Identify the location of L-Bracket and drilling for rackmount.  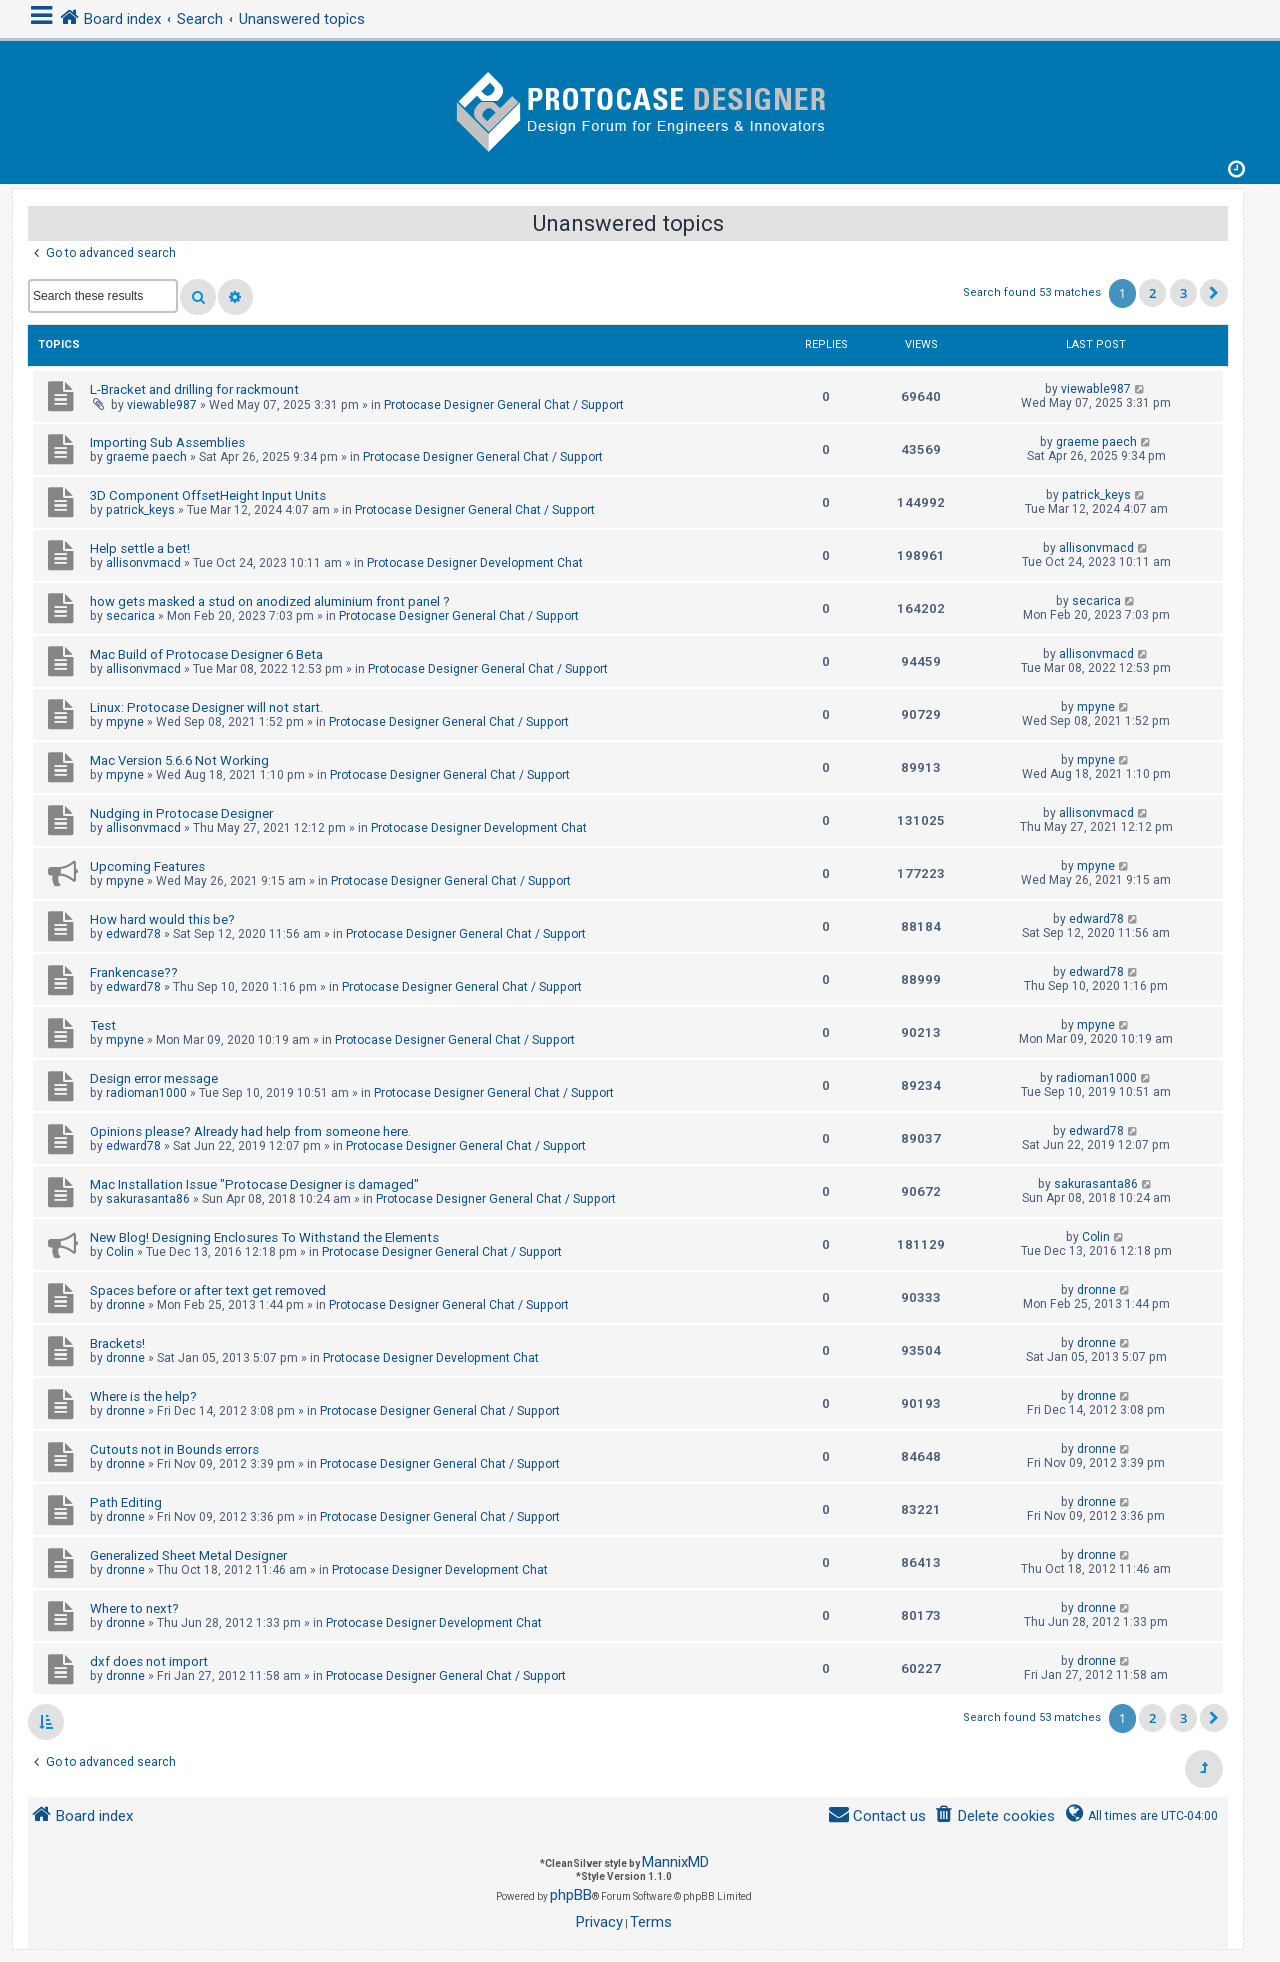
(194, 389).